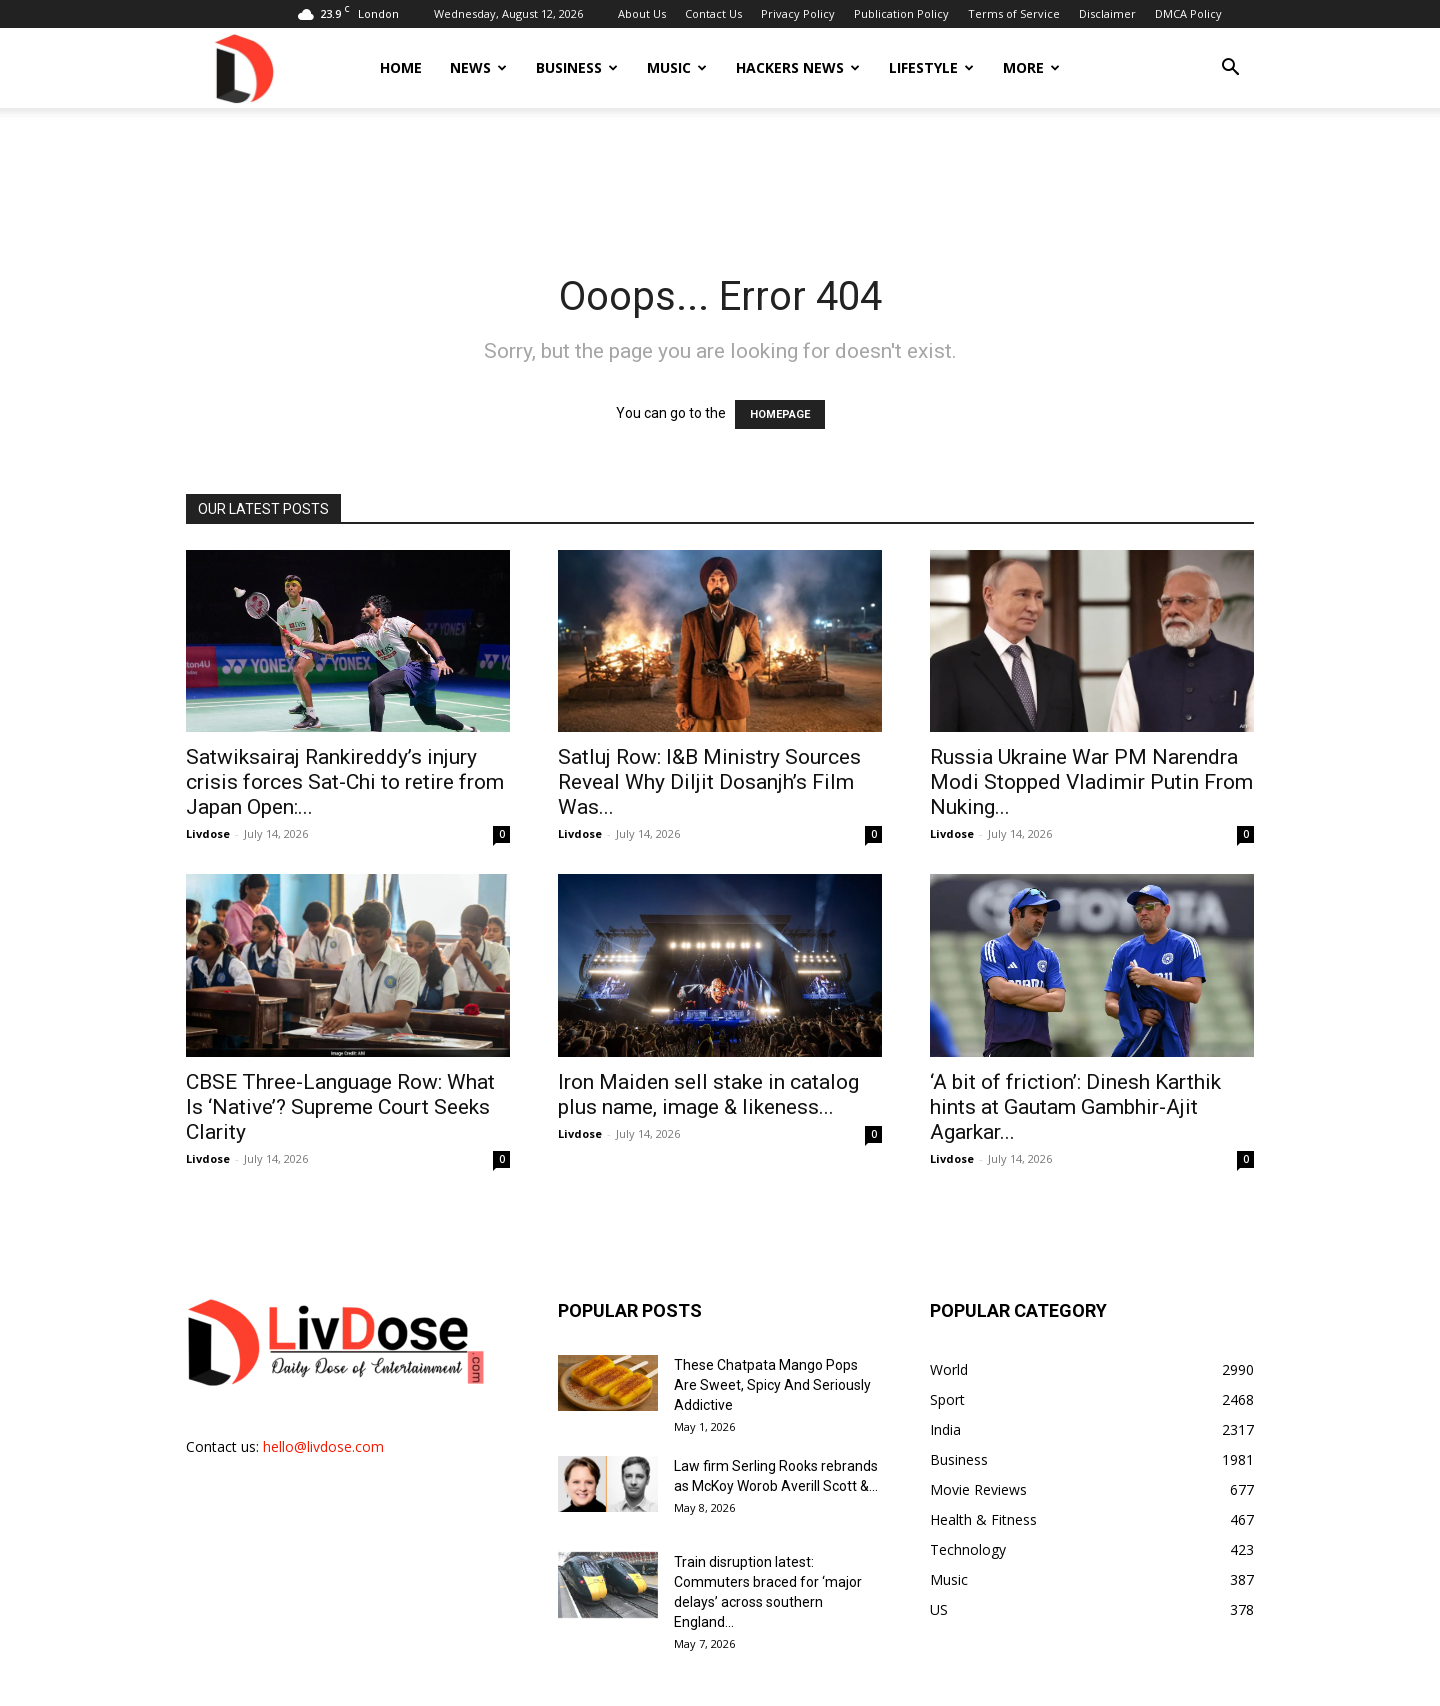 The image size is (1440, 1706). Describe the element at coordinates (709, 782) in the screenshot. I see `Satluj Row: I&B Ministry Sources Reveal Why Diljit Dosanjh’s Film Was...` at that location.